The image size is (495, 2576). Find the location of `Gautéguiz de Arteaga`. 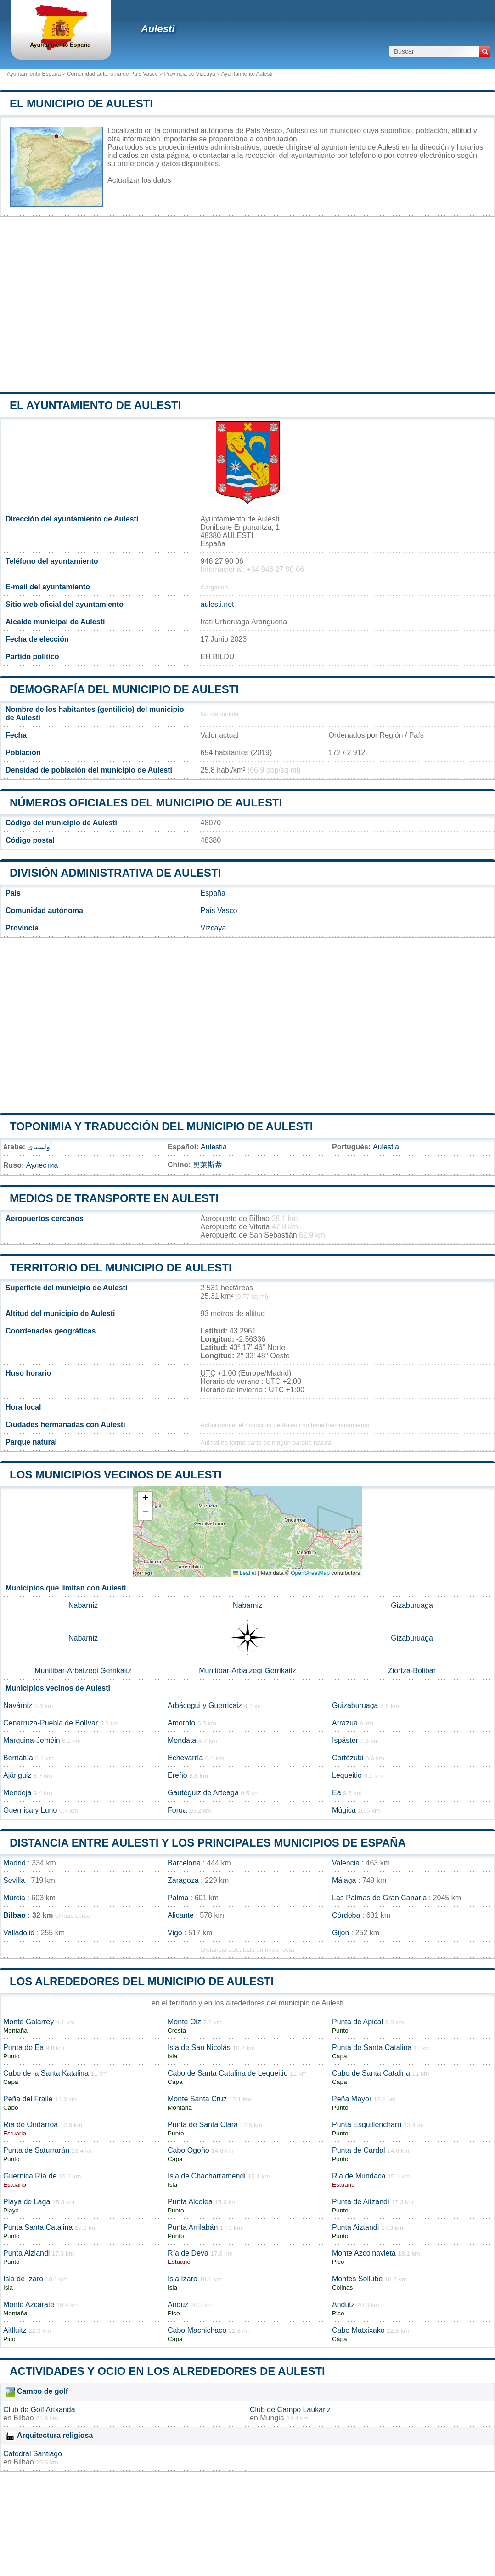

Gautéguiz de Arteaga is located at coordinates (203, 1793).